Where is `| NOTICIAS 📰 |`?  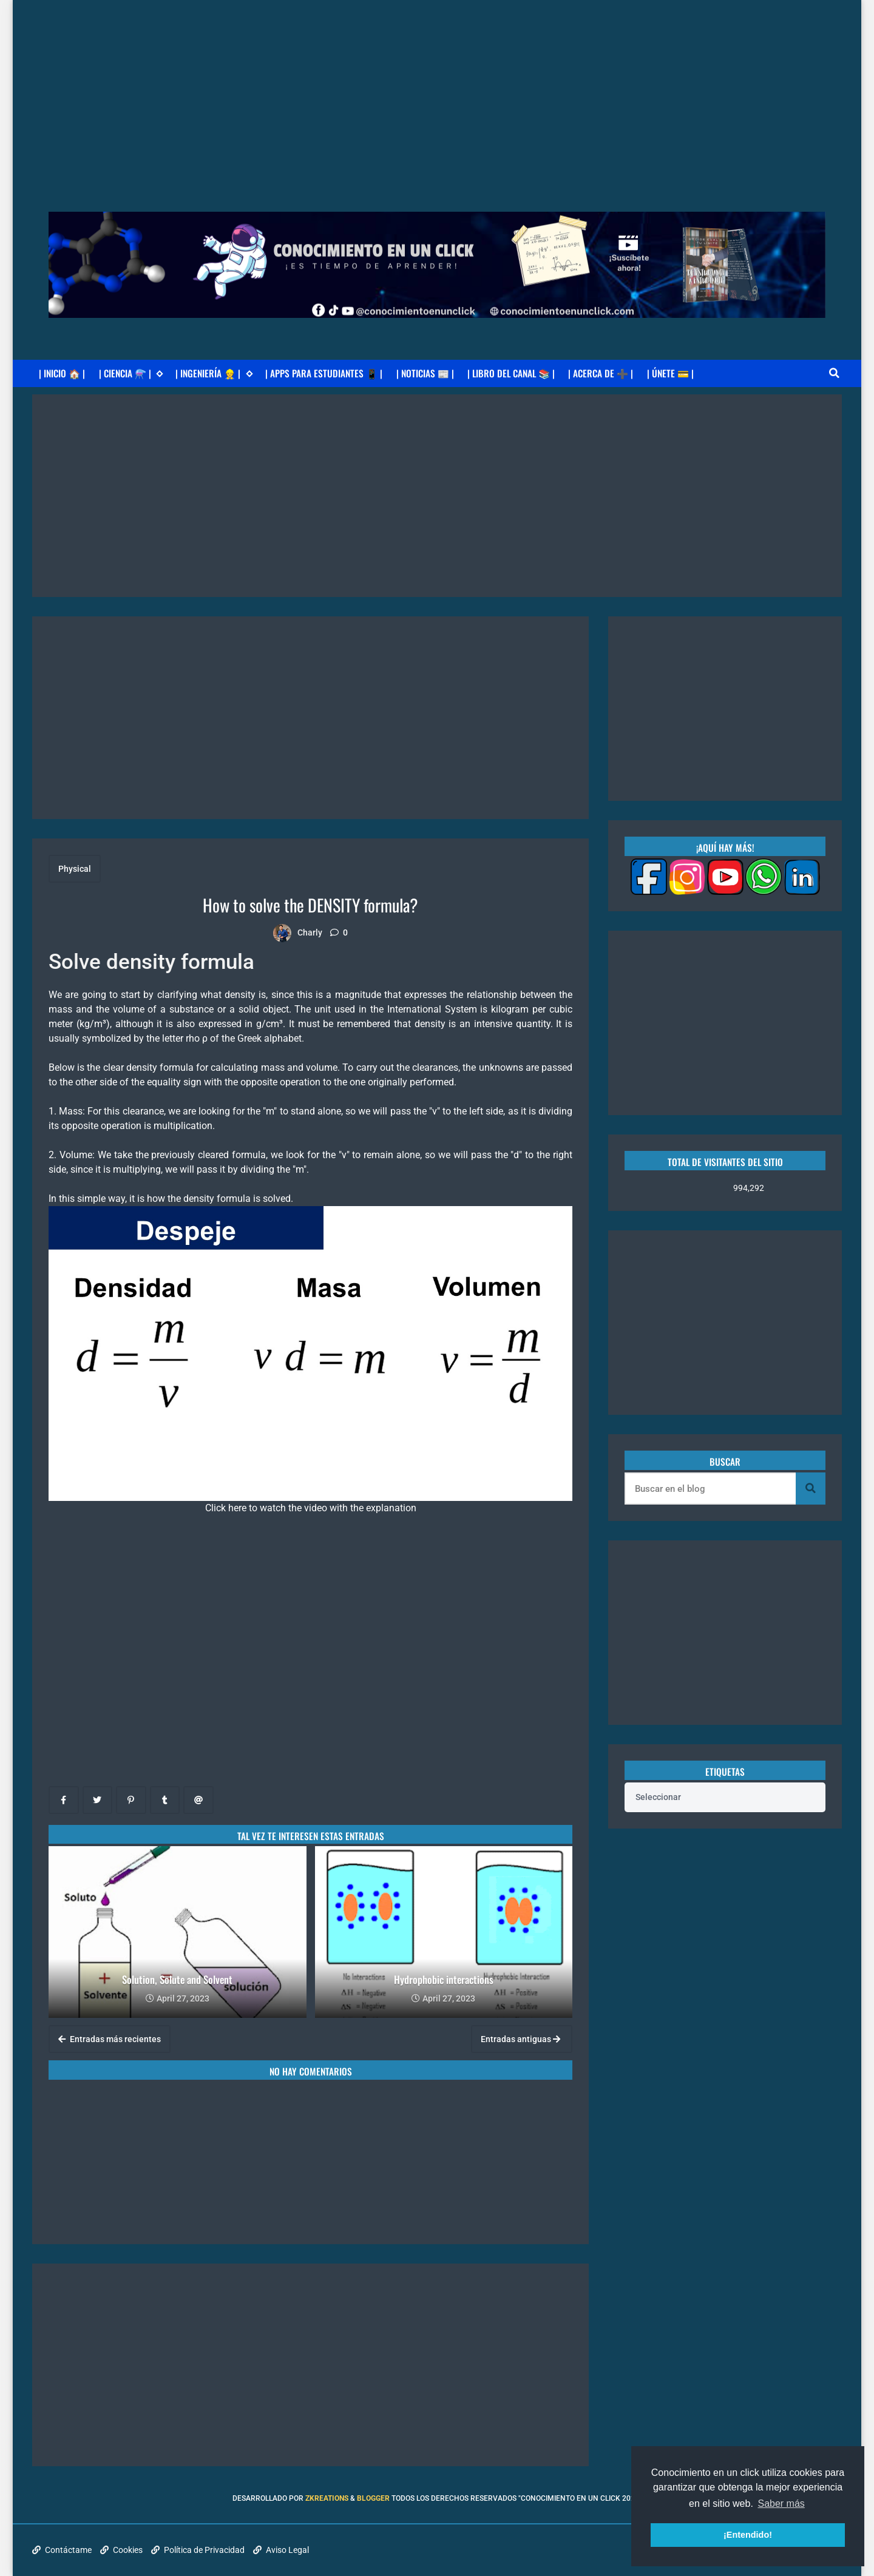 | NOTICIAS 📰 | is located at coordinates (425, 373).